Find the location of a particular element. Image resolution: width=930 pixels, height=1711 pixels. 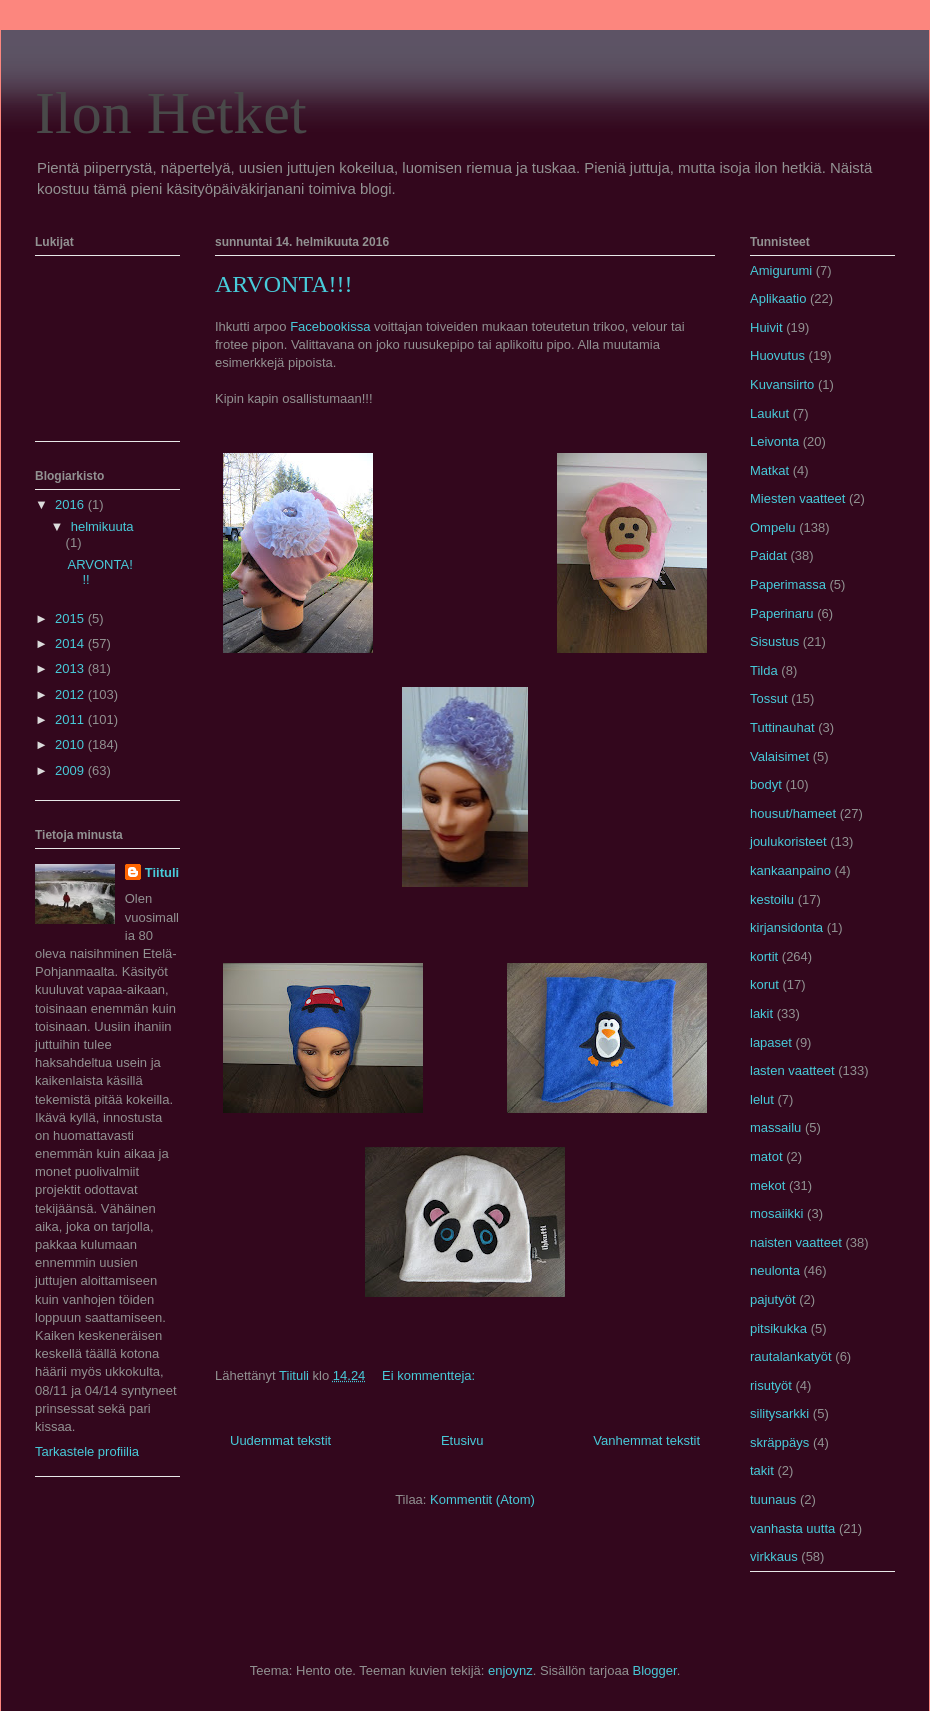

vanhasta uutta is located at coordinates (792, 1528).